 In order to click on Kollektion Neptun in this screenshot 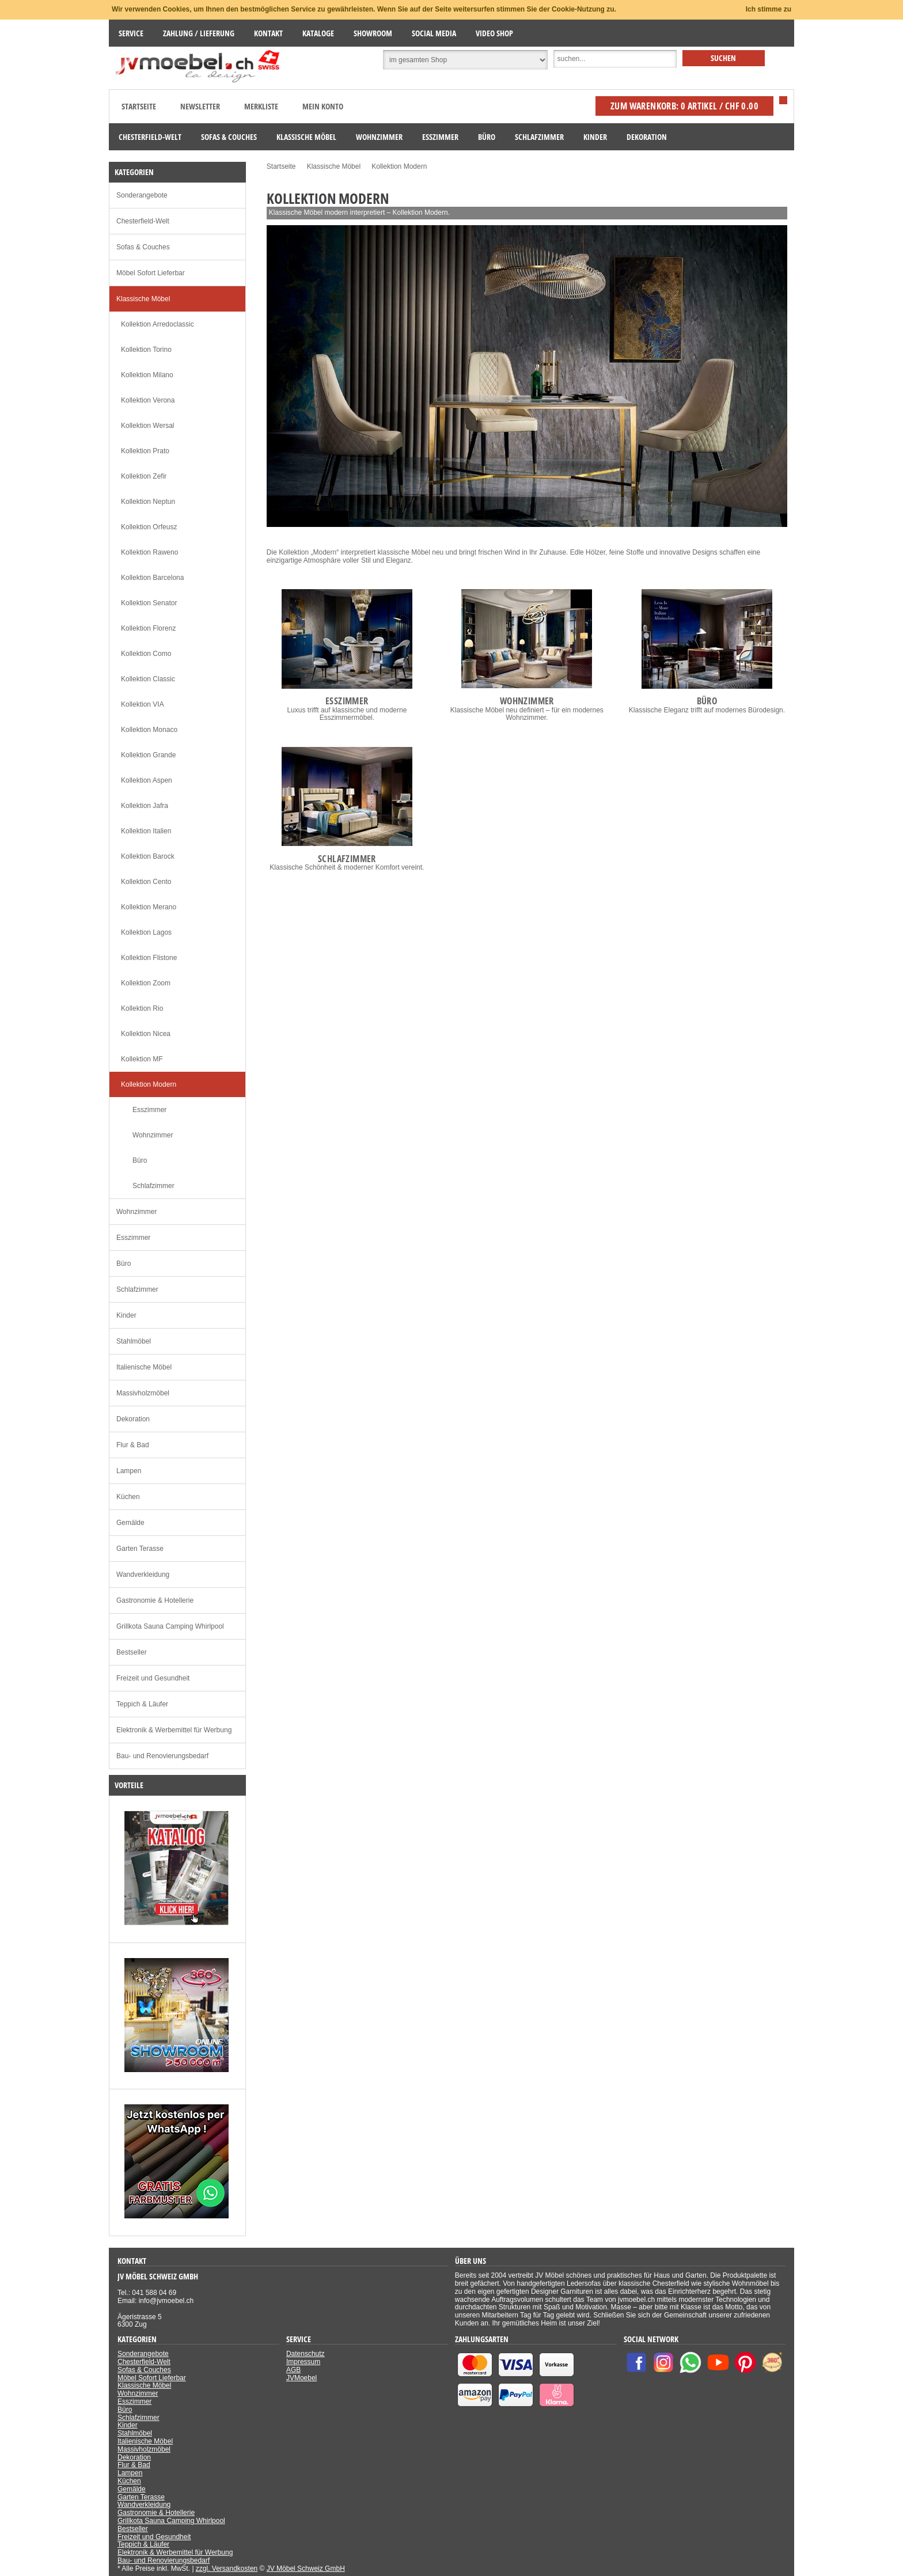, I will do `click(148, 502)`.